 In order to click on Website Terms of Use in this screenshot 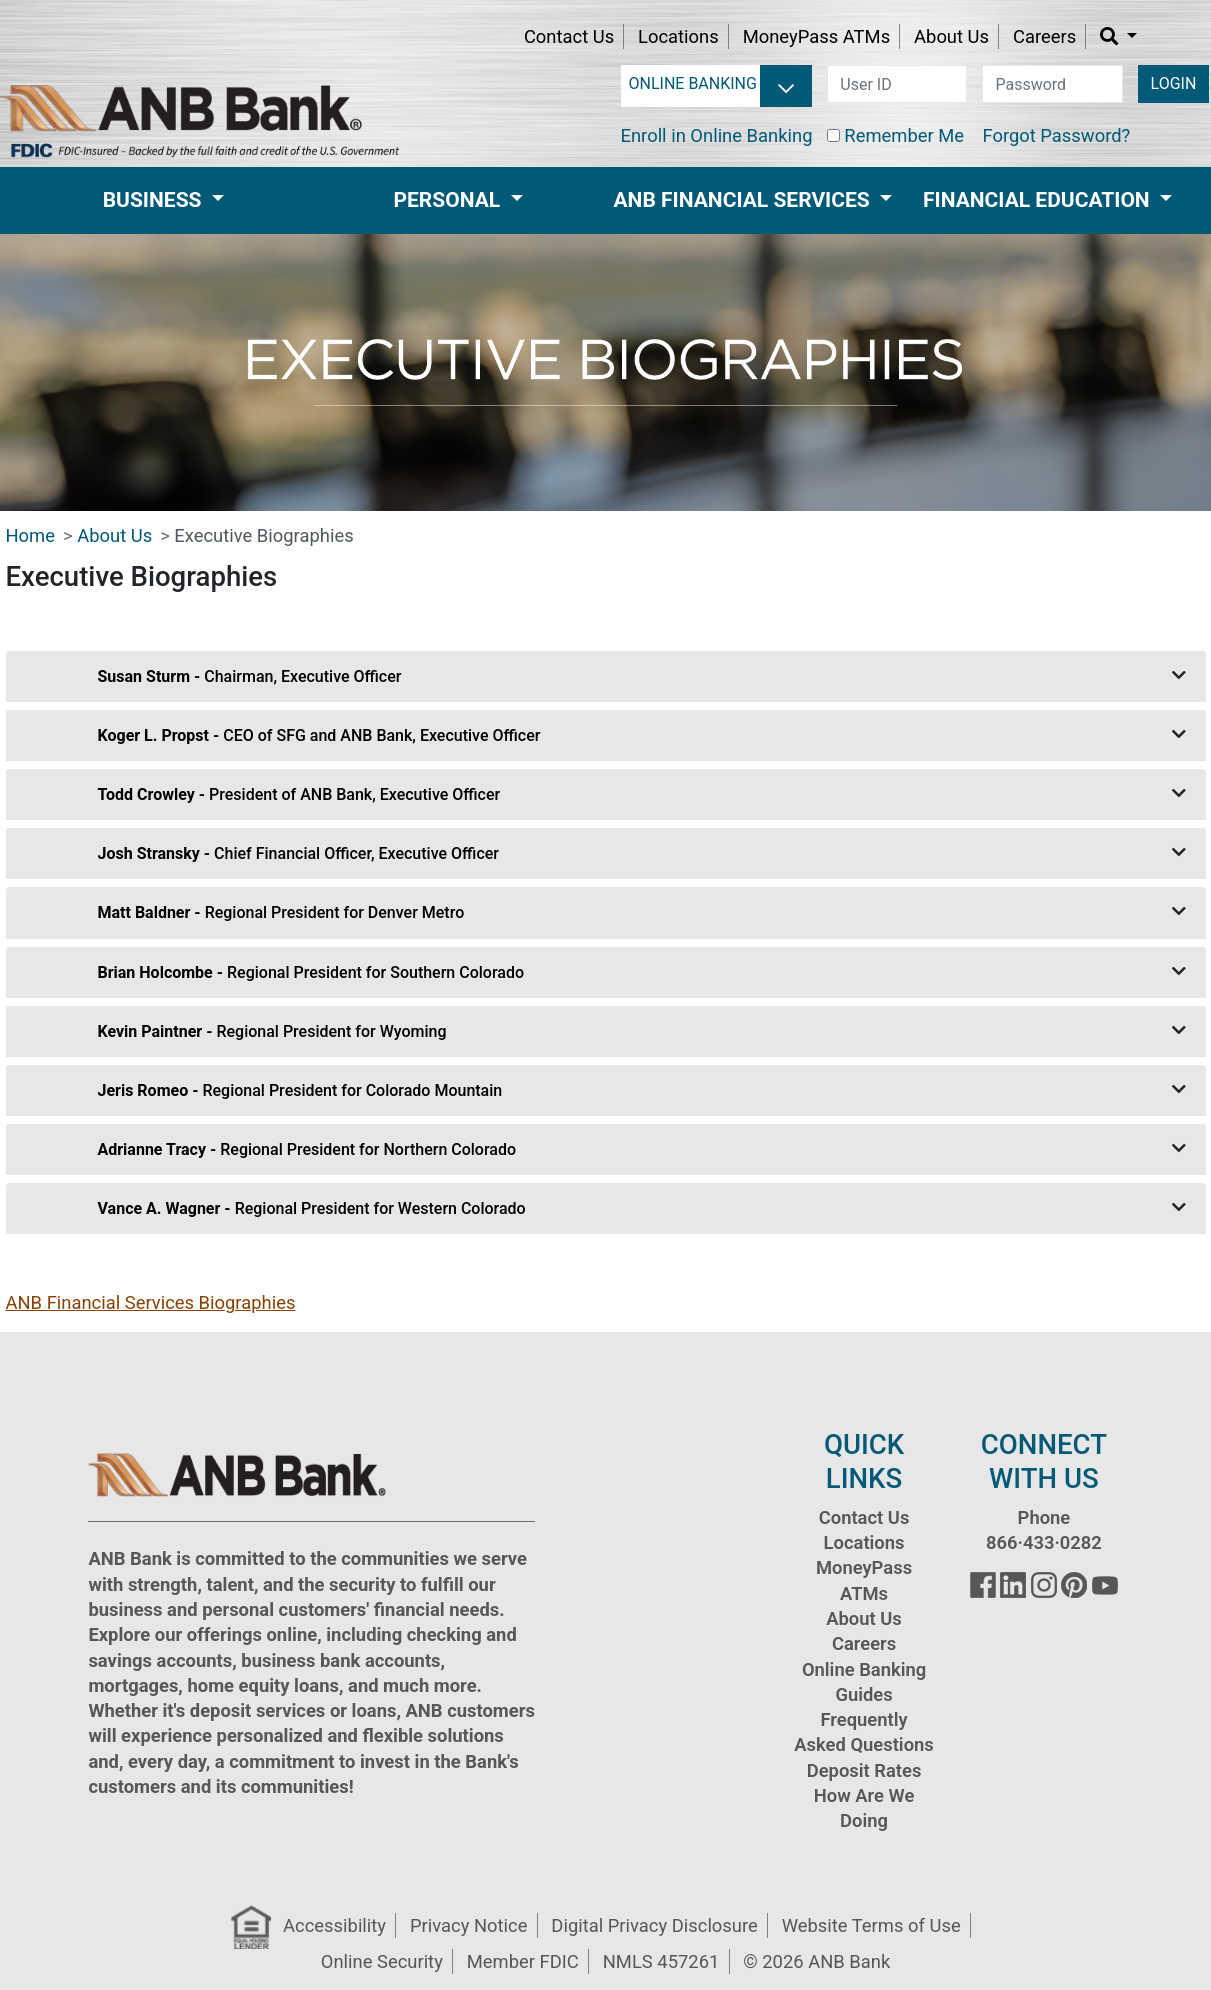, I will do `click(871, 1925)`.